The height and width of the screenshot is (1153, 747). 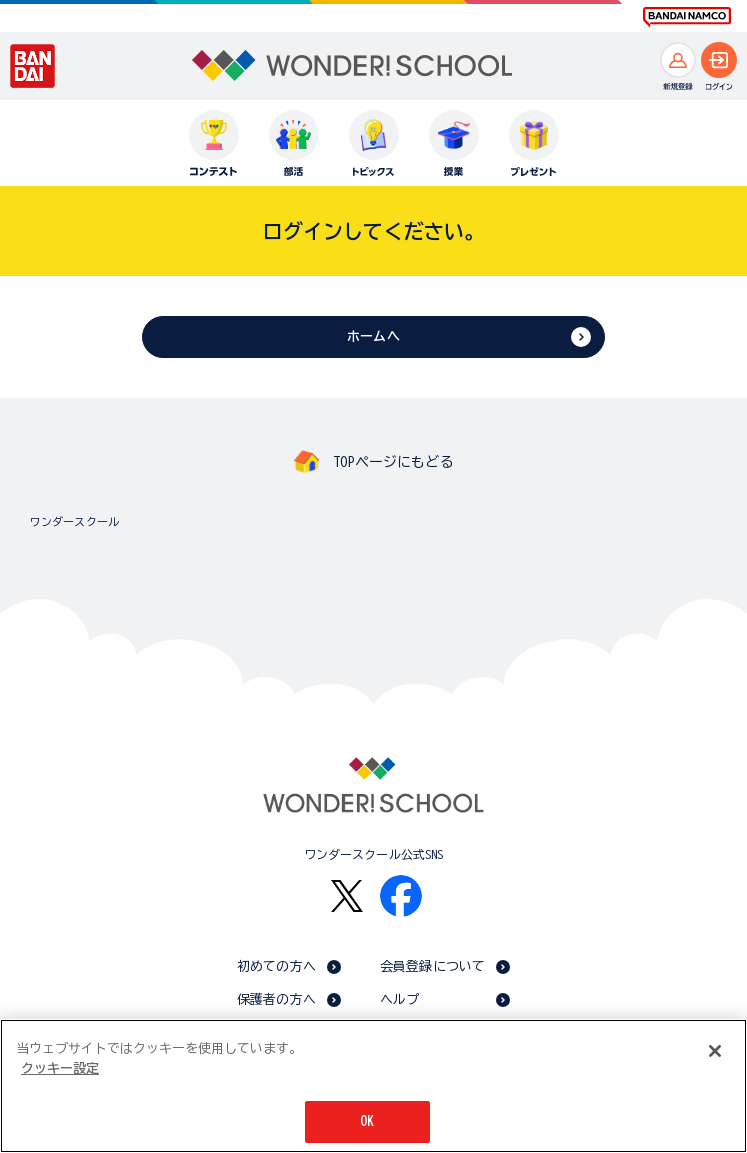 I want to click on 会員登録について, so click(x=432, y=966).